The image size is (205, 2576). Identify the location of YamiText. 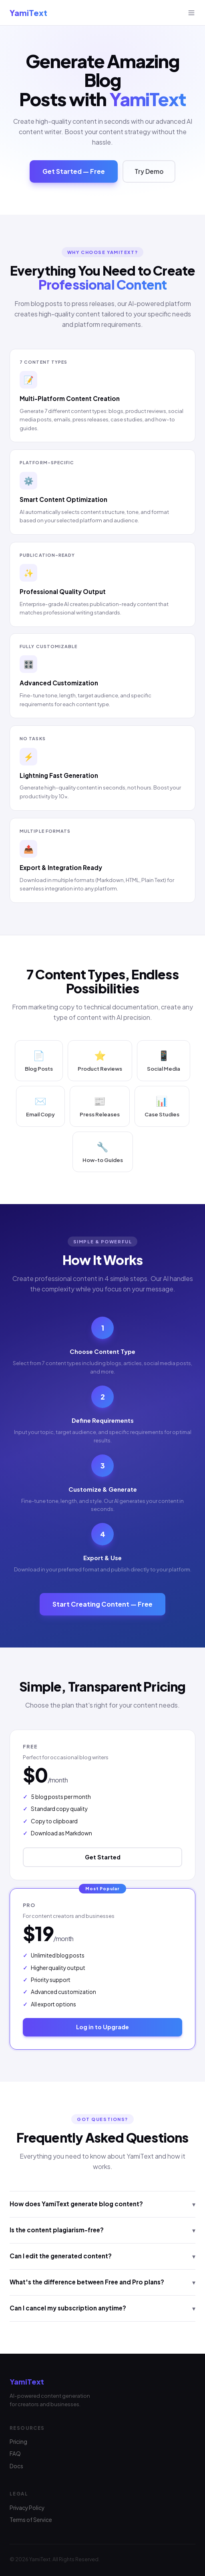
(28, 13).